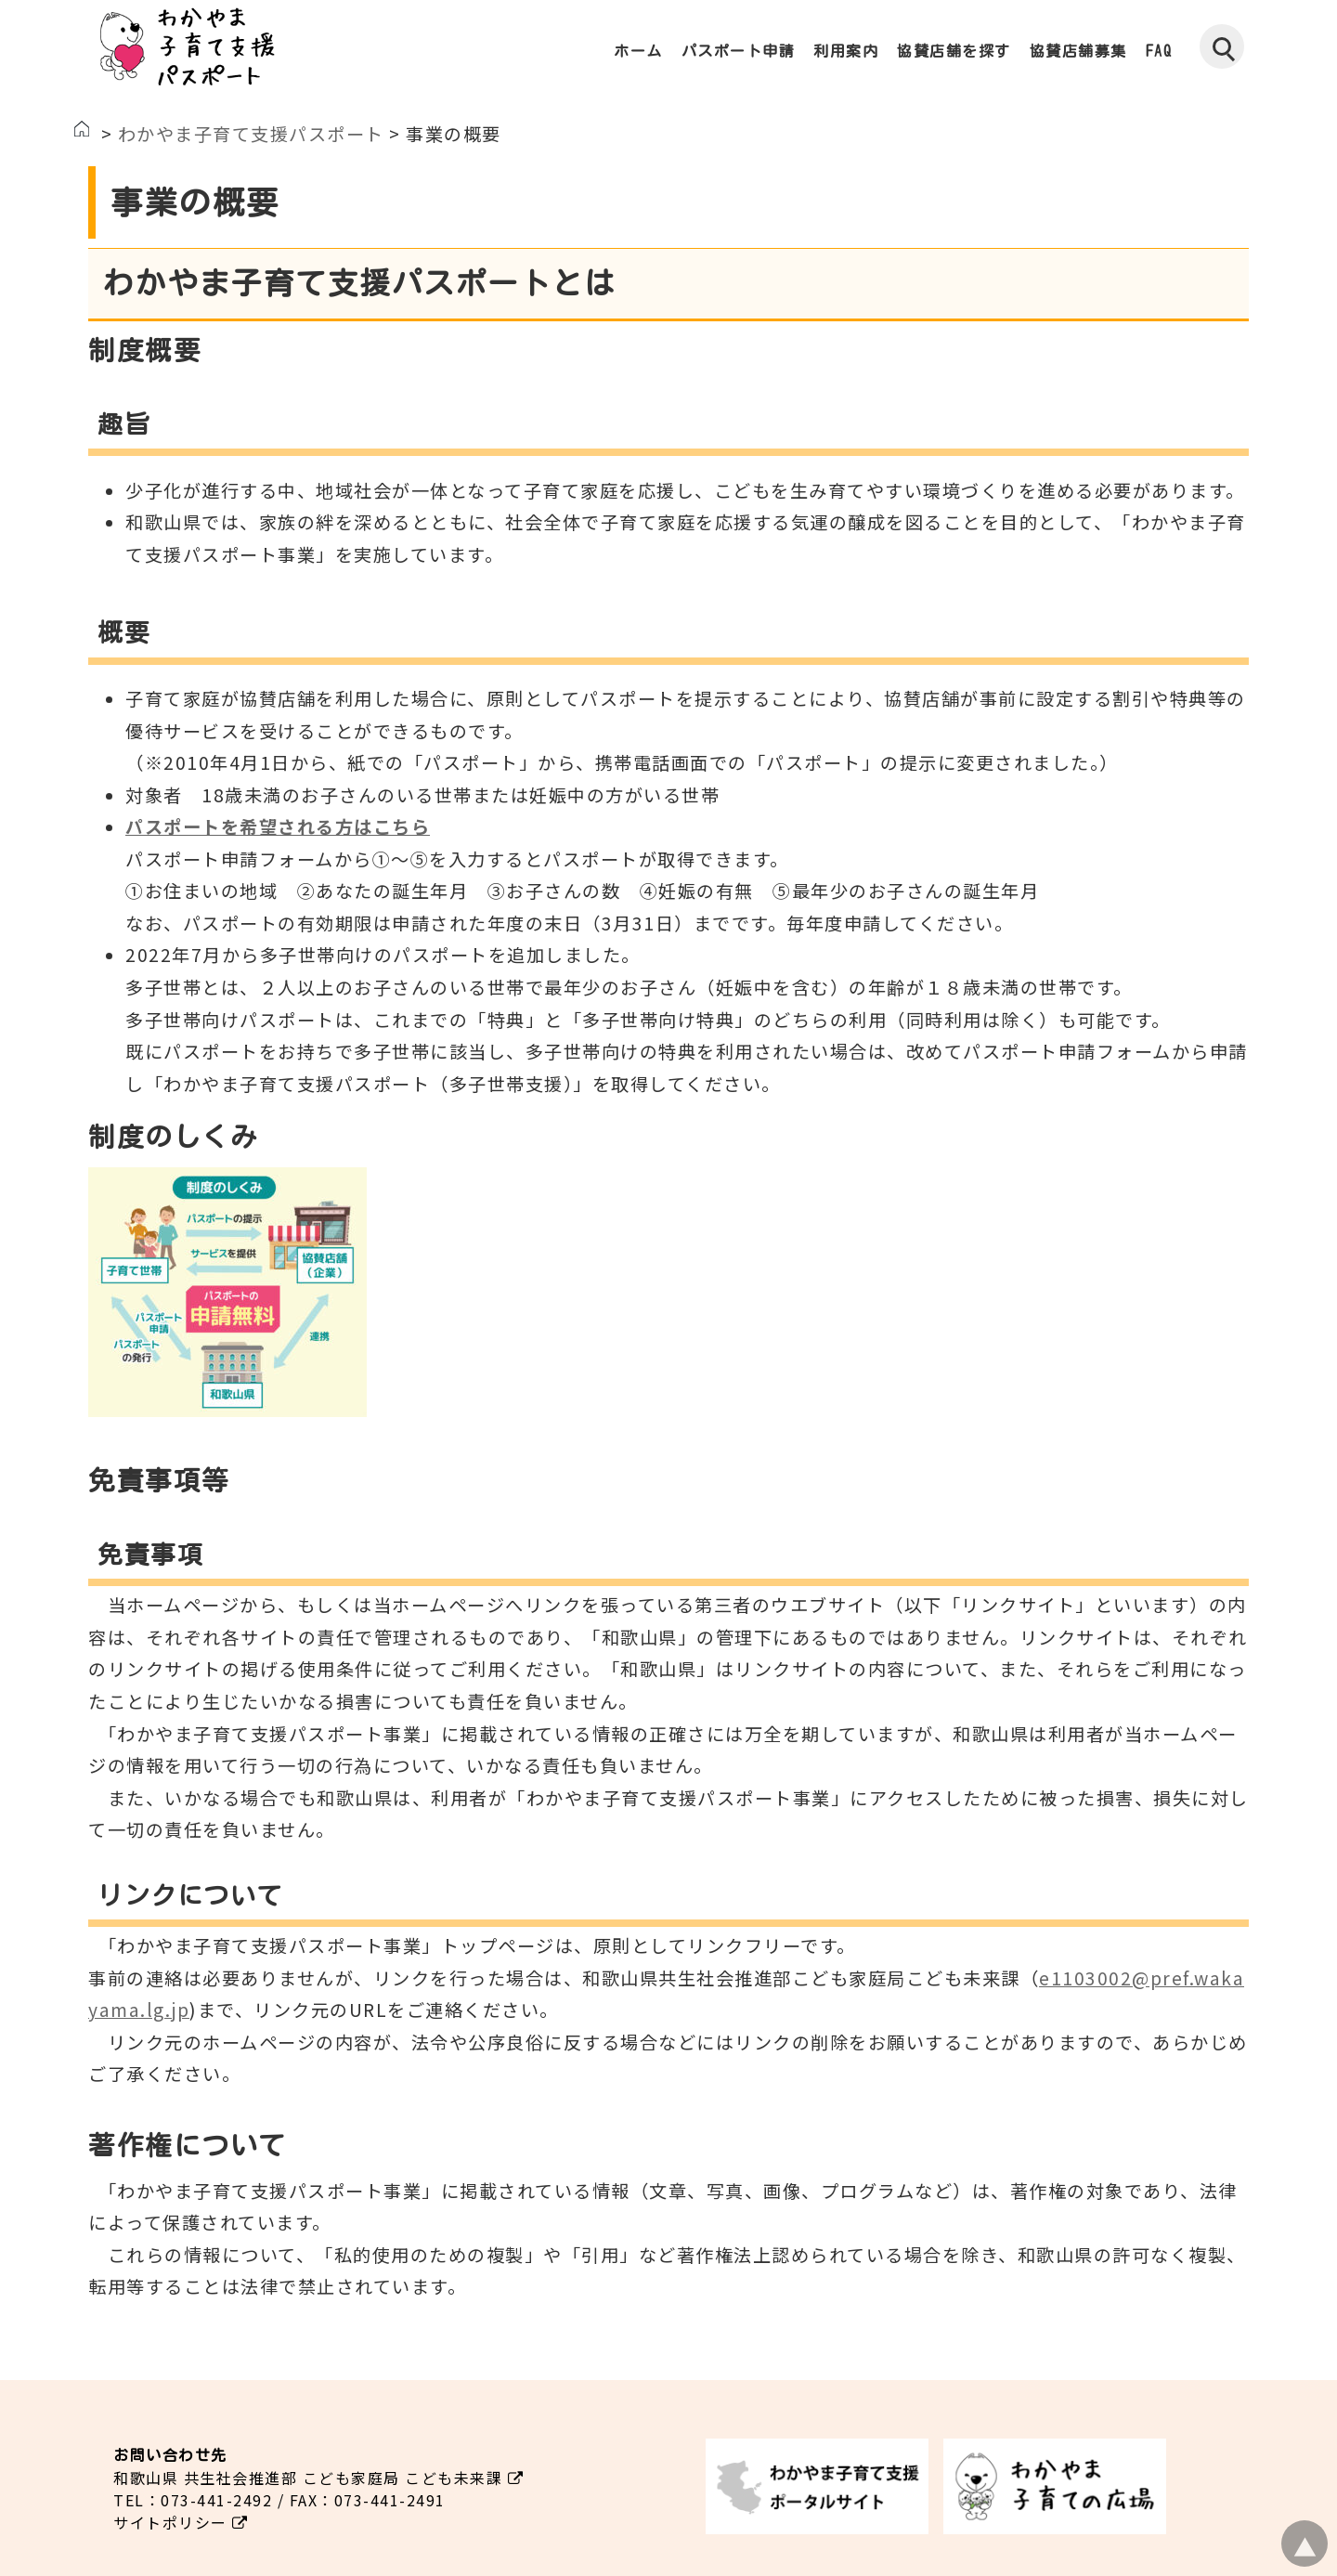 The height and width of the screenshot is (2576, 1337). I want to click on 和歌山県 共生社会推進部 こども家庭局 こども未来課, so click(318, 2477).